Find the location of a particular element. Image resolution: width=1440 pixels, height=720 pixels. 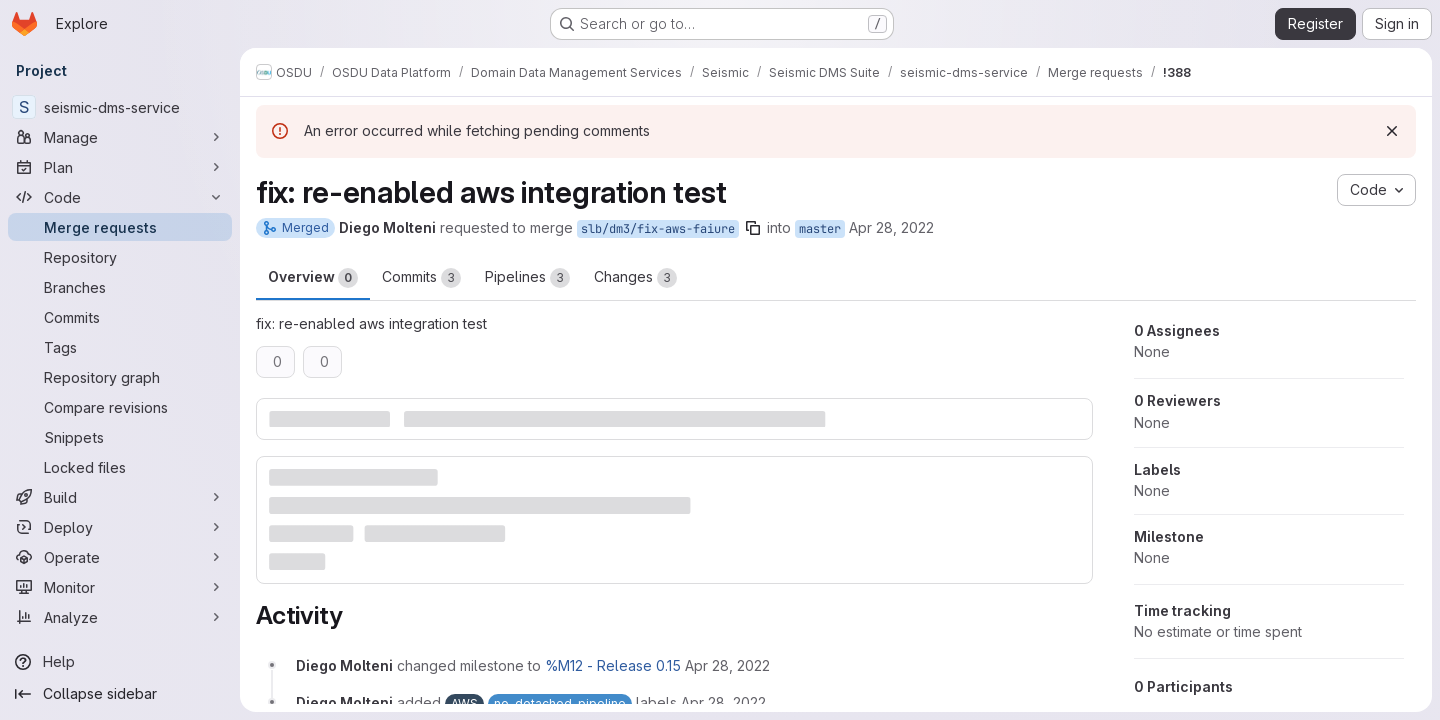

[Commits] is located at coordinates (120, 317).